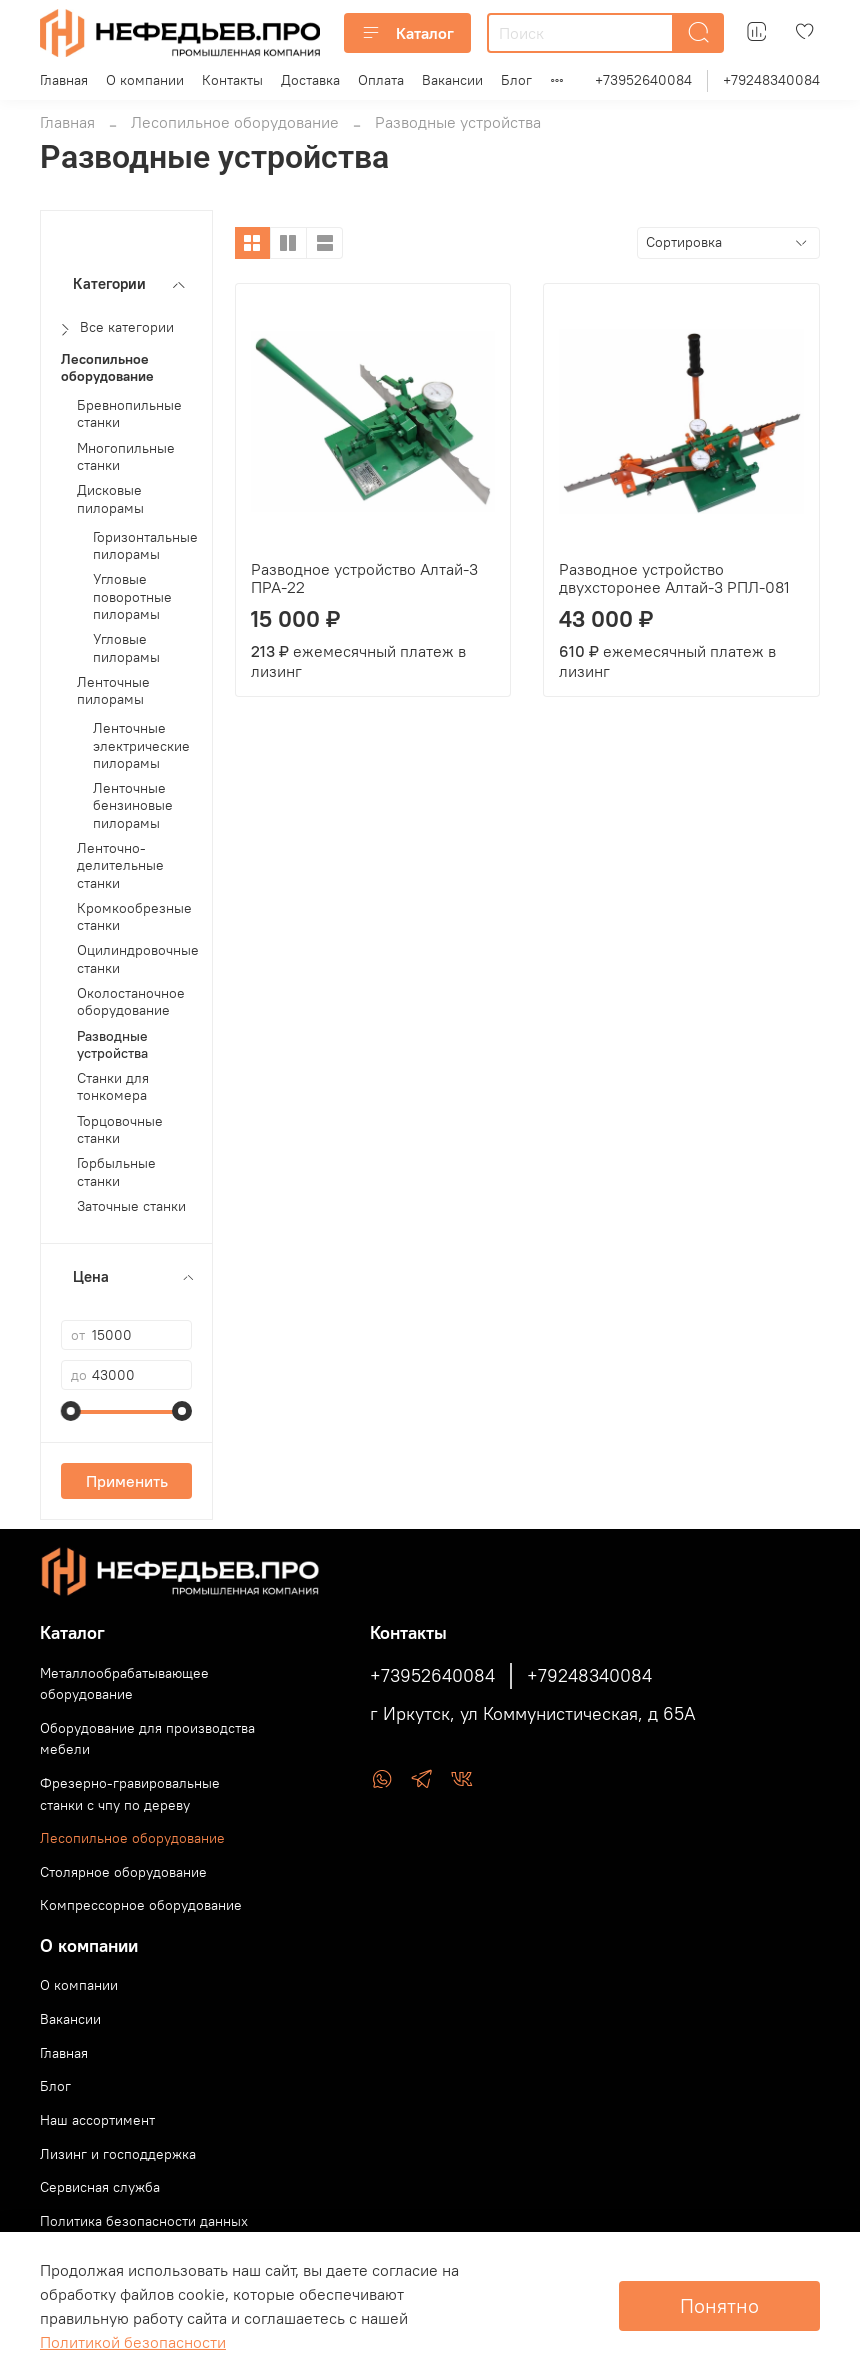 The height and width of the screenshot is (2371, 860). Describe the element at coordinates (131, 1206) in the screenshot. I see `Заточные станки` at that location.